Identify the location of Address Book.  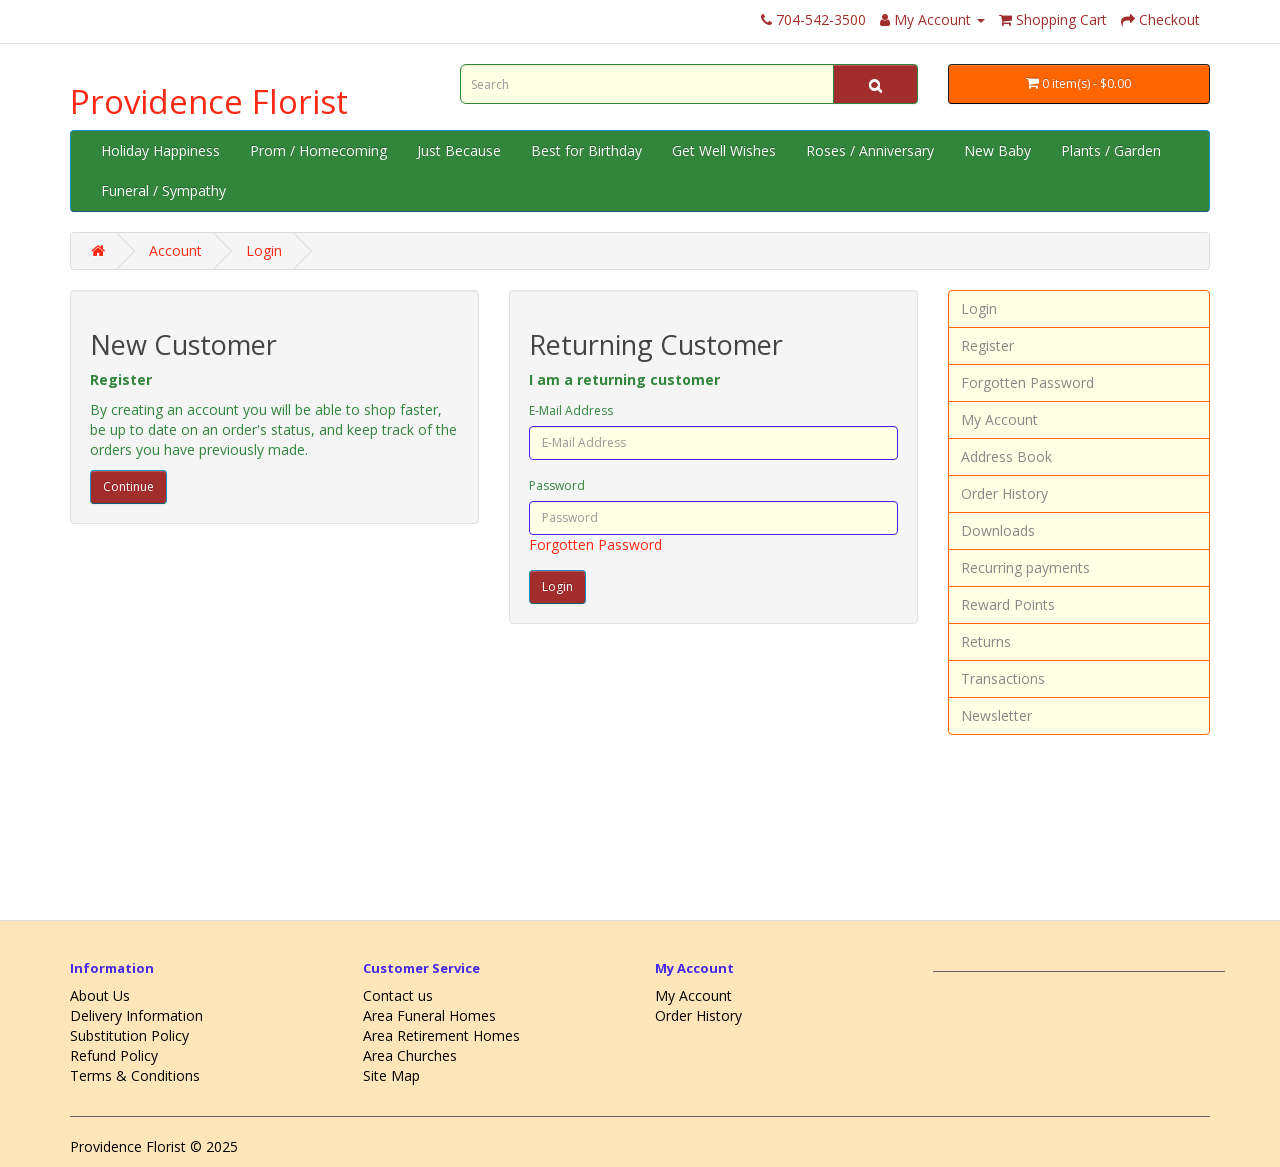
(1006, 456).